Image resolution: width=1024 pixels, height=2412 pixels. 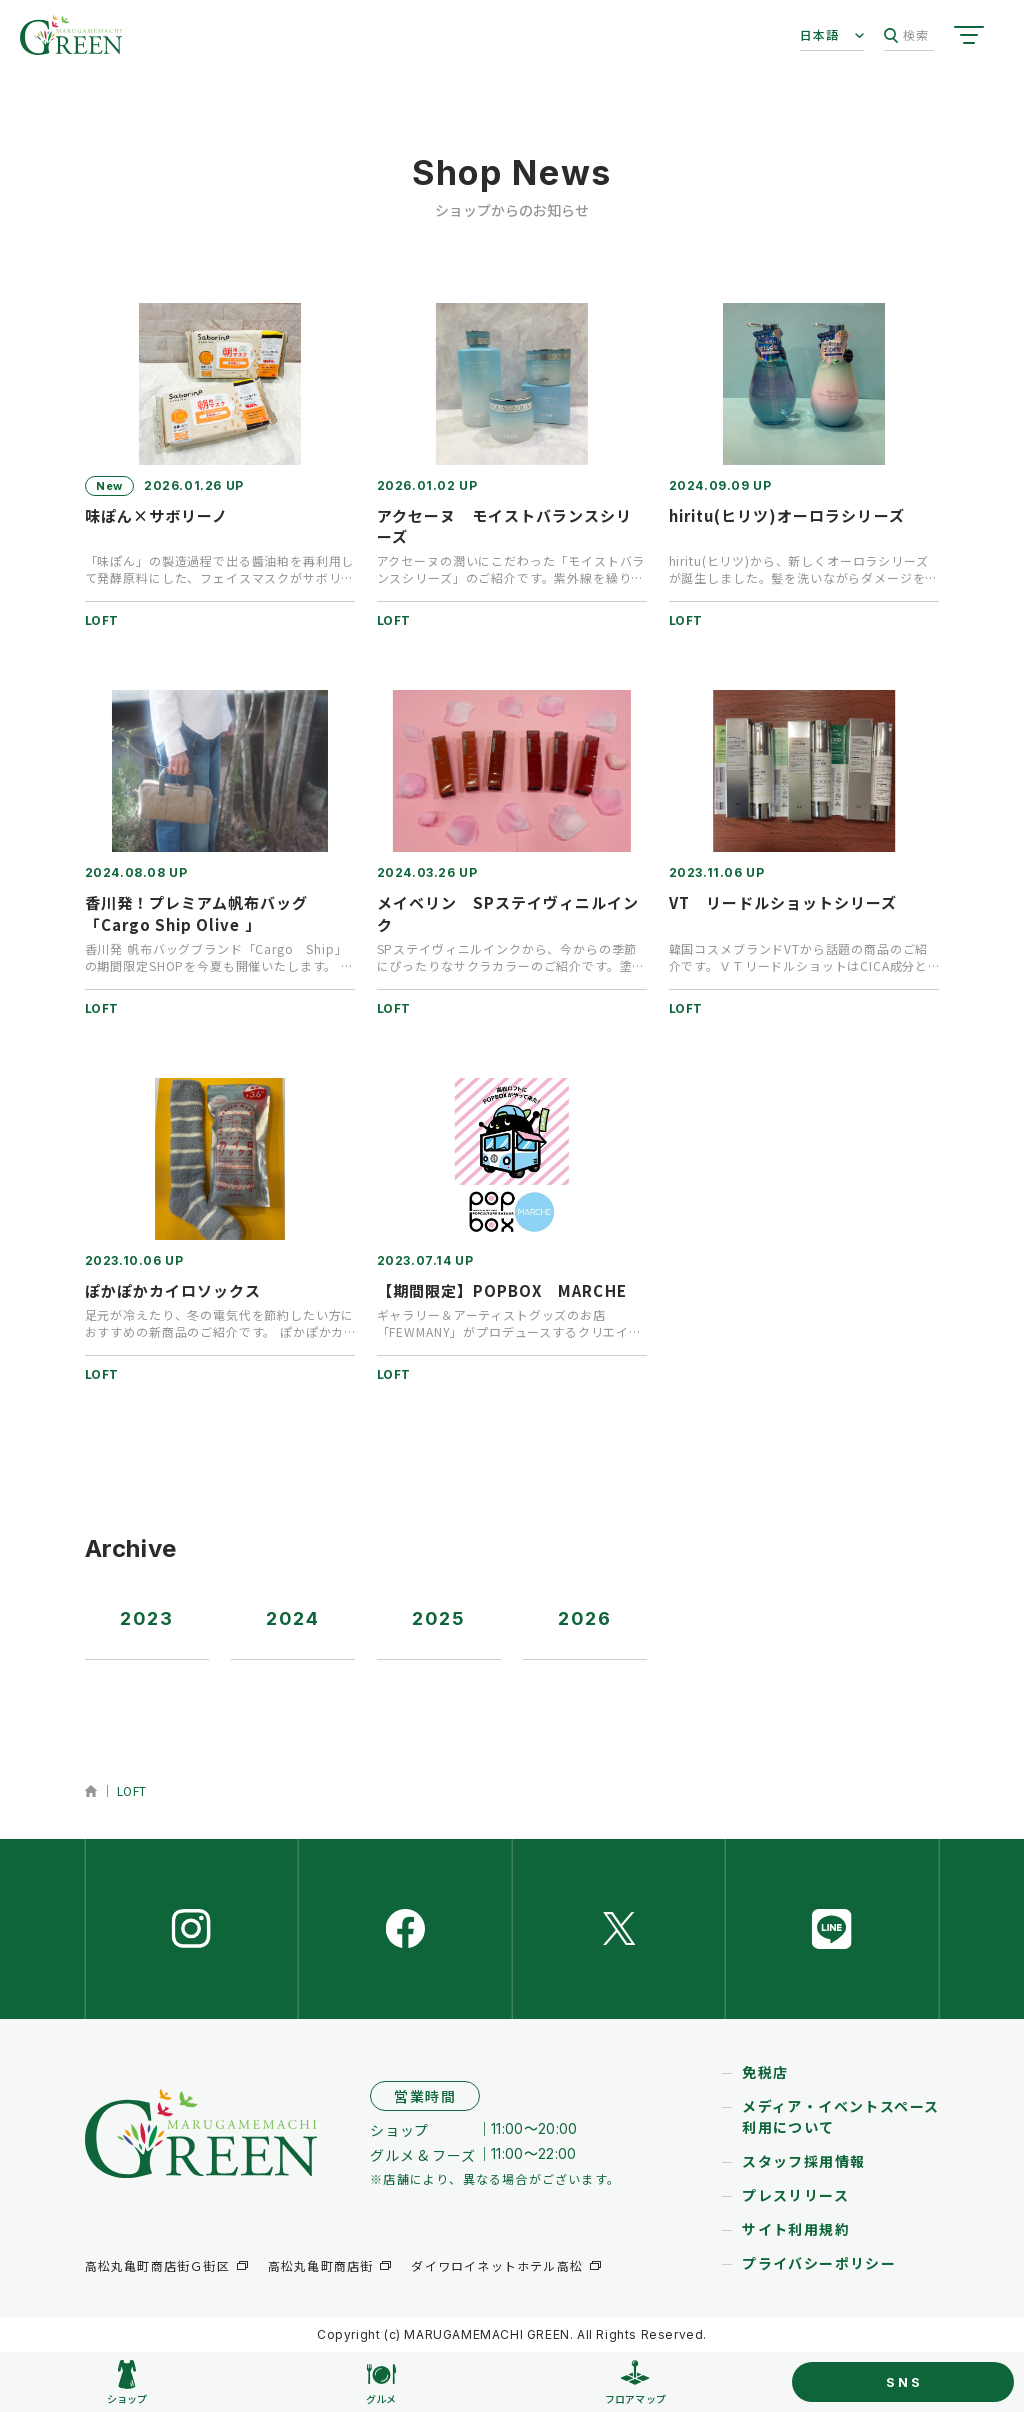 What do you see at coordinates (820, 34) in the screenshot?
I see `日本語` at bounding box center [820, 34].